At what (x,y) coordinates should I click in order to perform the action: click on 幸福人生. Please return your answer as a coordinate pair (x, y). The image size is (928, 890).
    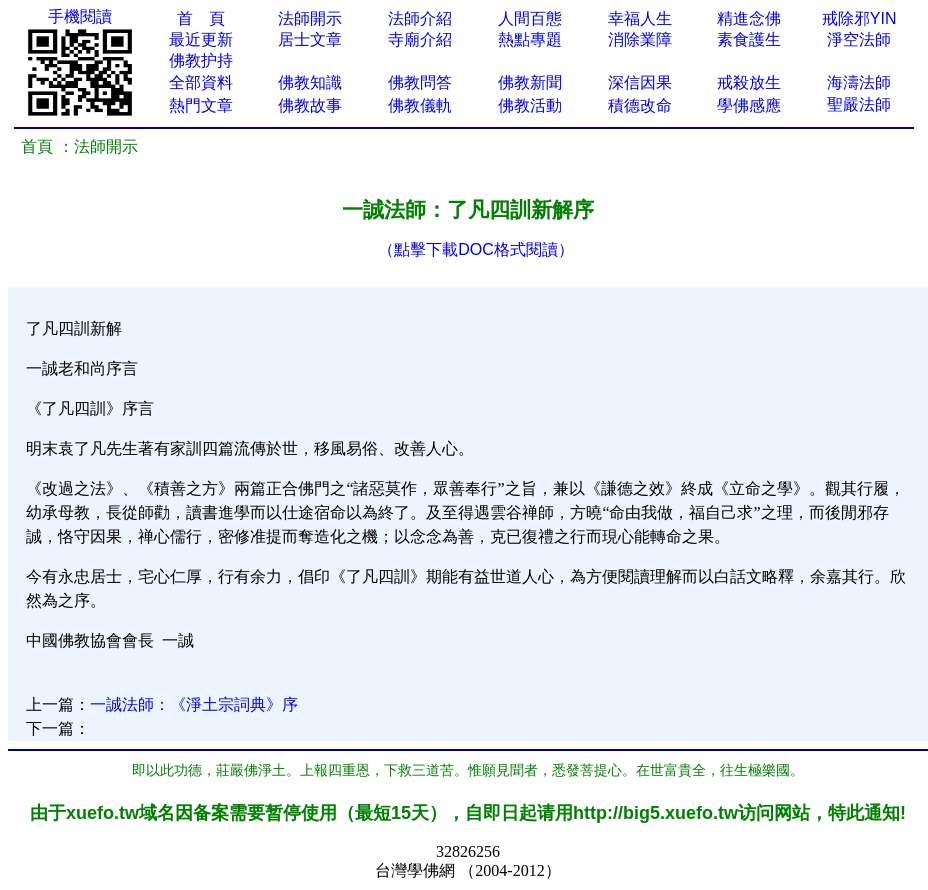
    Looking at the image, I should click on (640, 18).